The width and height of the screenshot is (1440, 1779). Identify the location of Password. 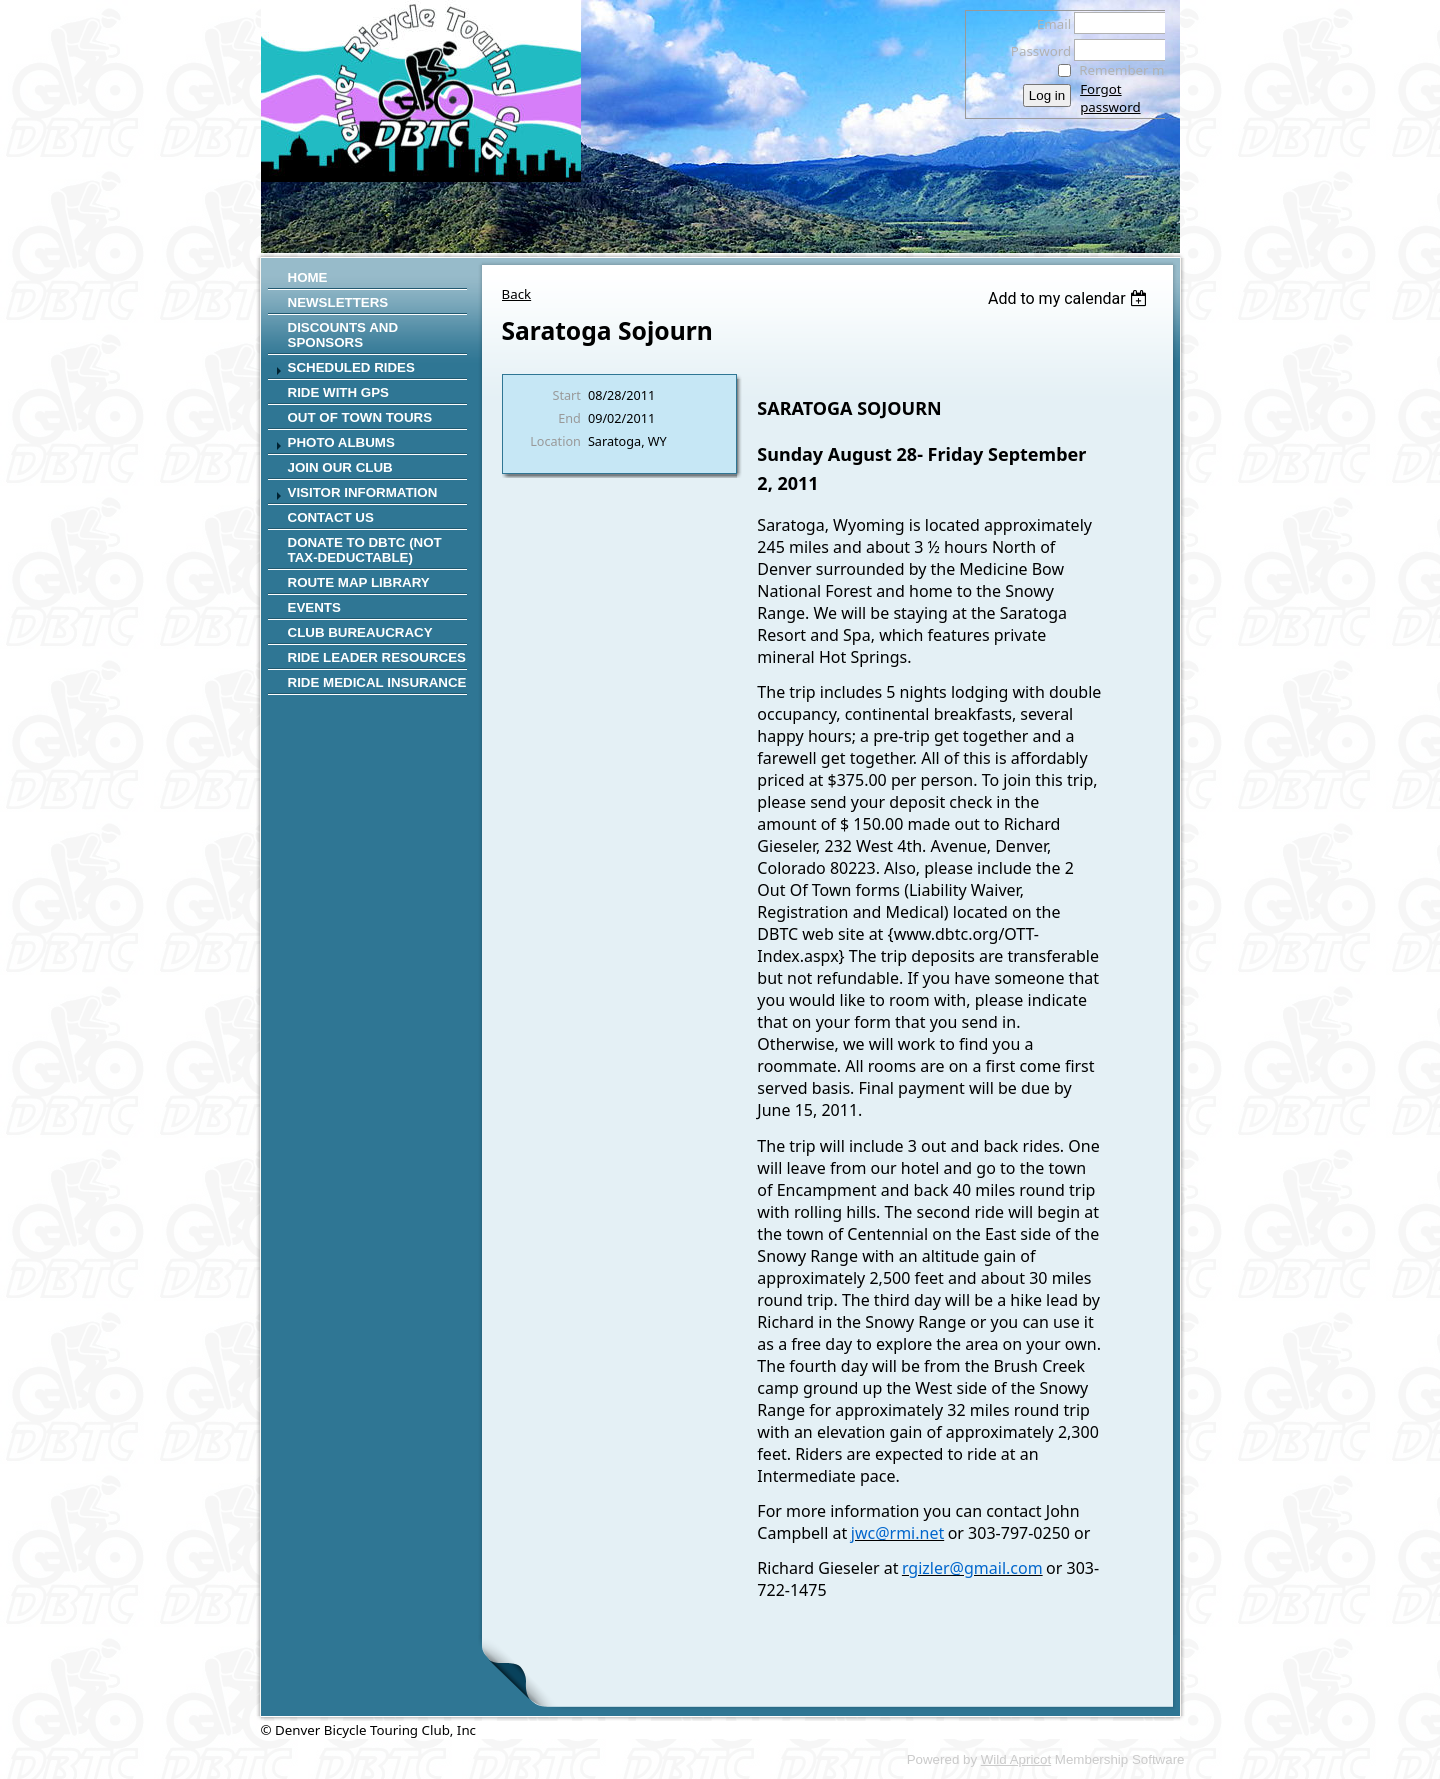
(1035, 51).